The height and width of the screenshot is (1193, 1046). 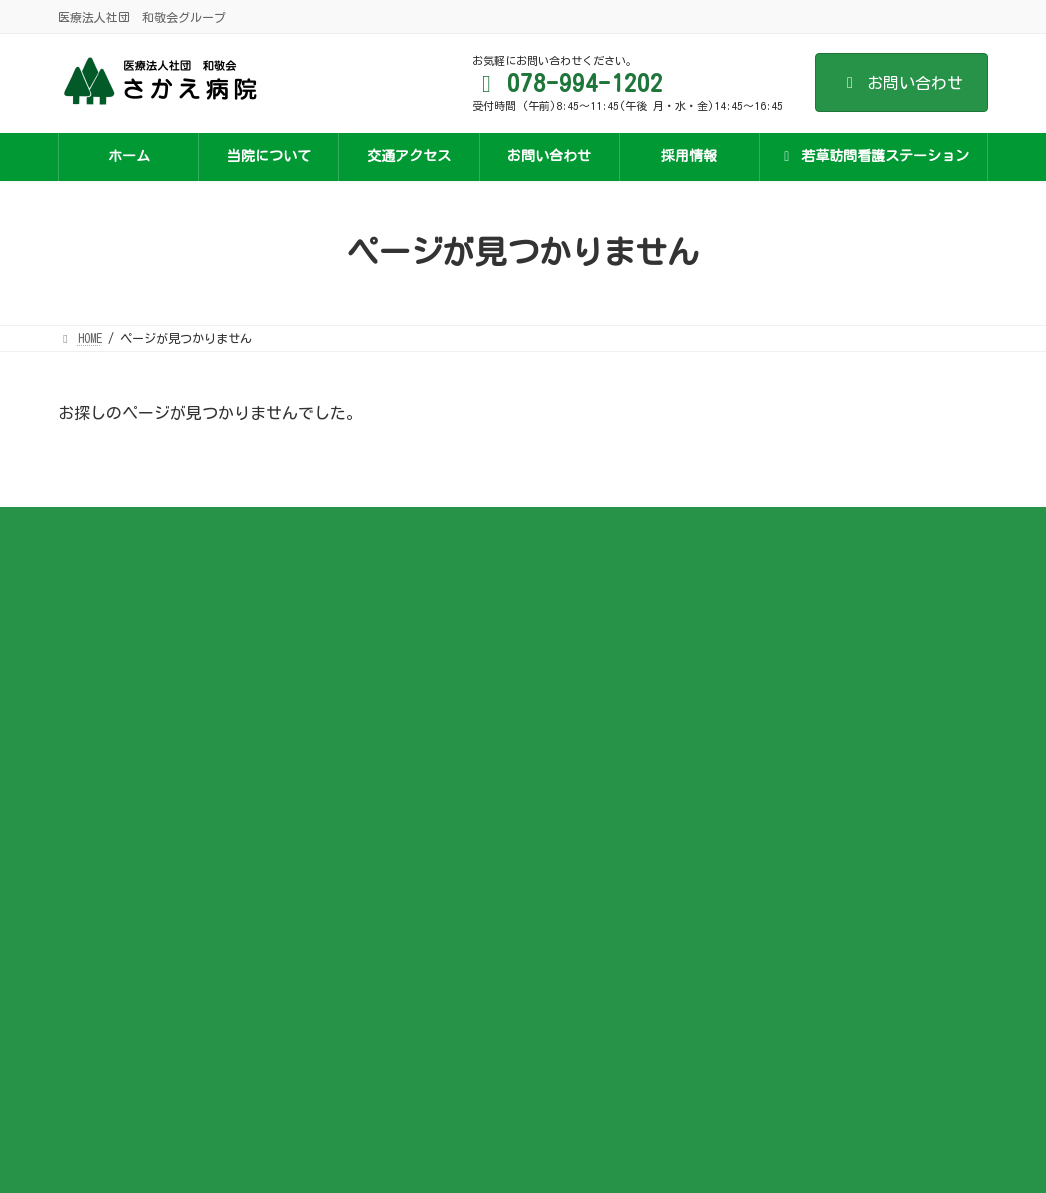 What do you see at coordinates (468, 750) in the screenshot?
I see `オンライン資格確認のご案内` at bounding box center [468, 750].